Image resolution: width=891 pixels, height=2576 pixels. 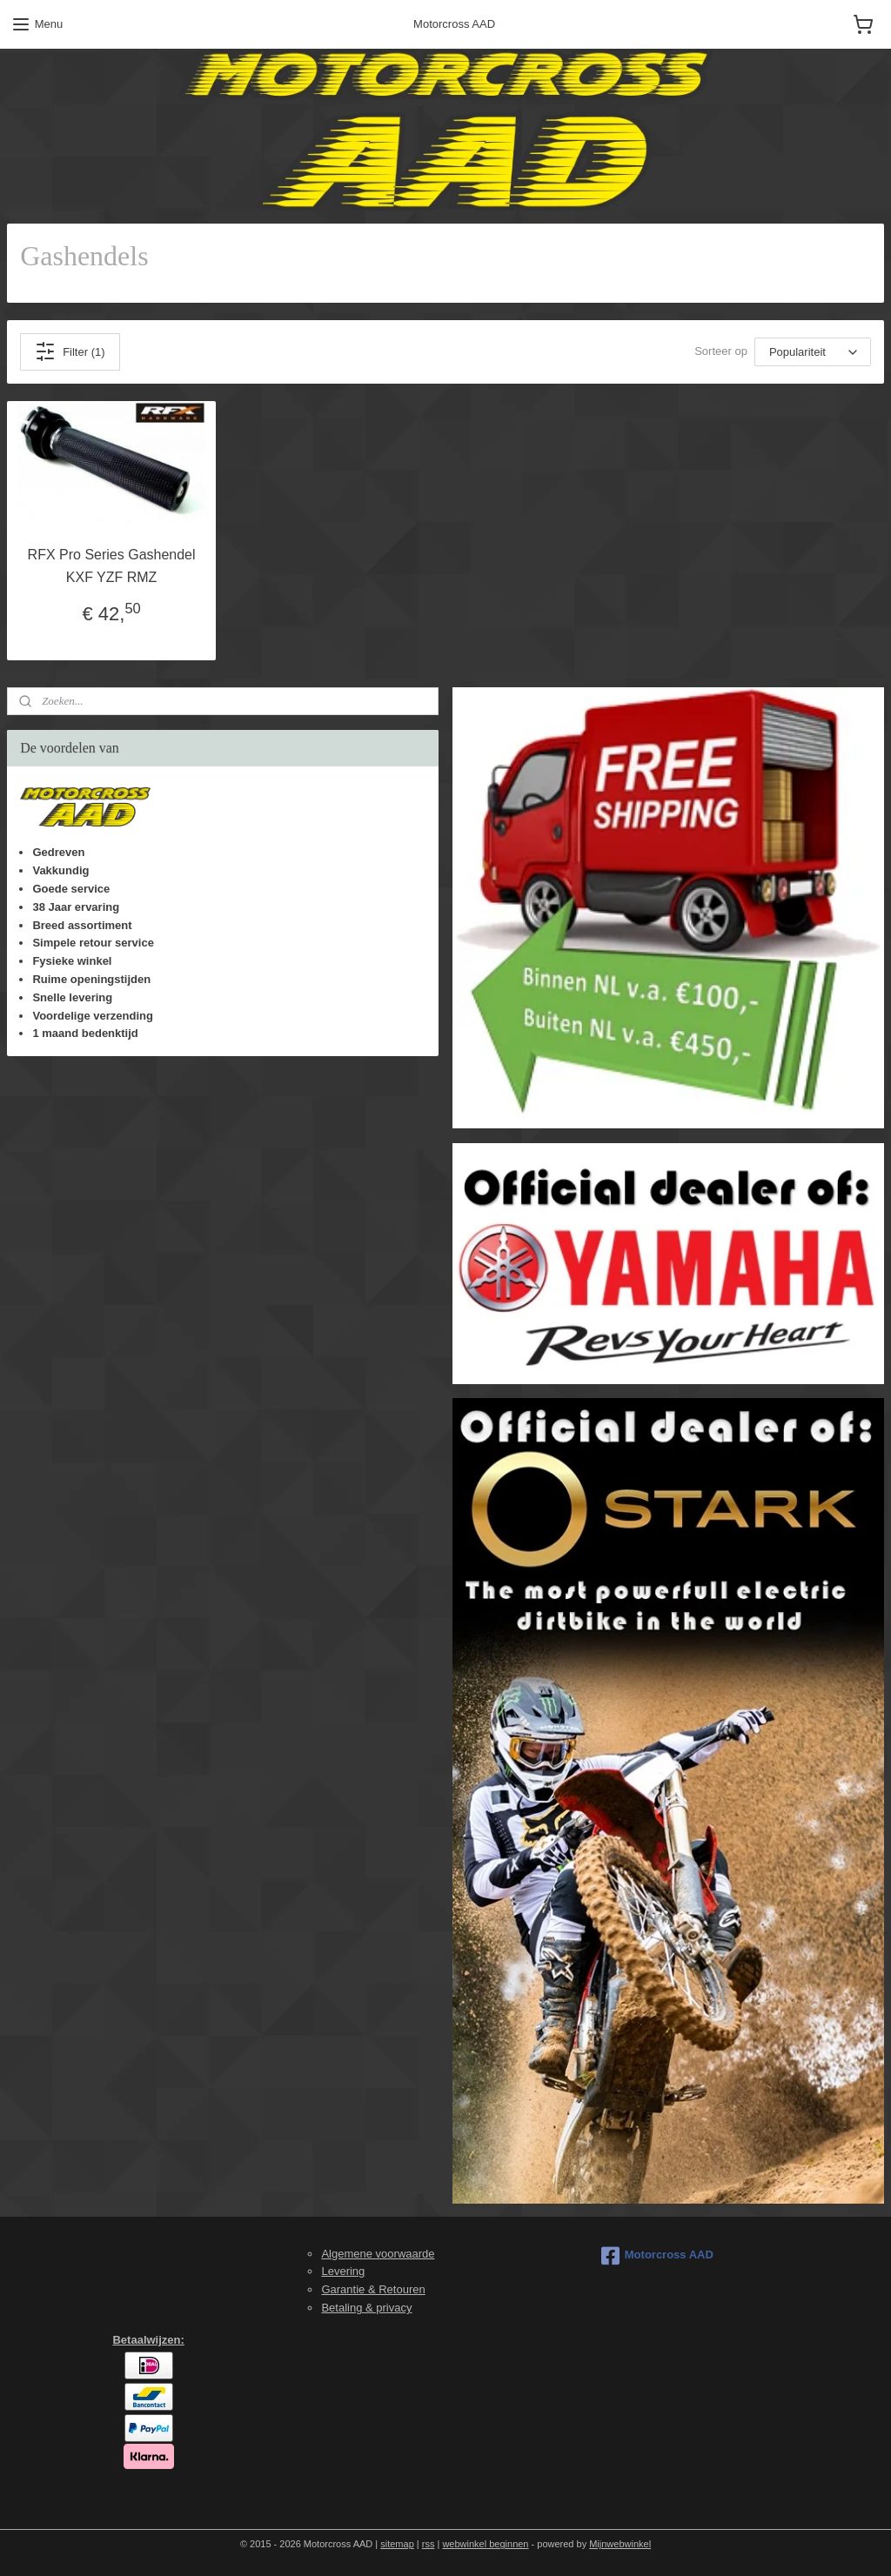 I want to click on rss, so click(x=428, y=2544).